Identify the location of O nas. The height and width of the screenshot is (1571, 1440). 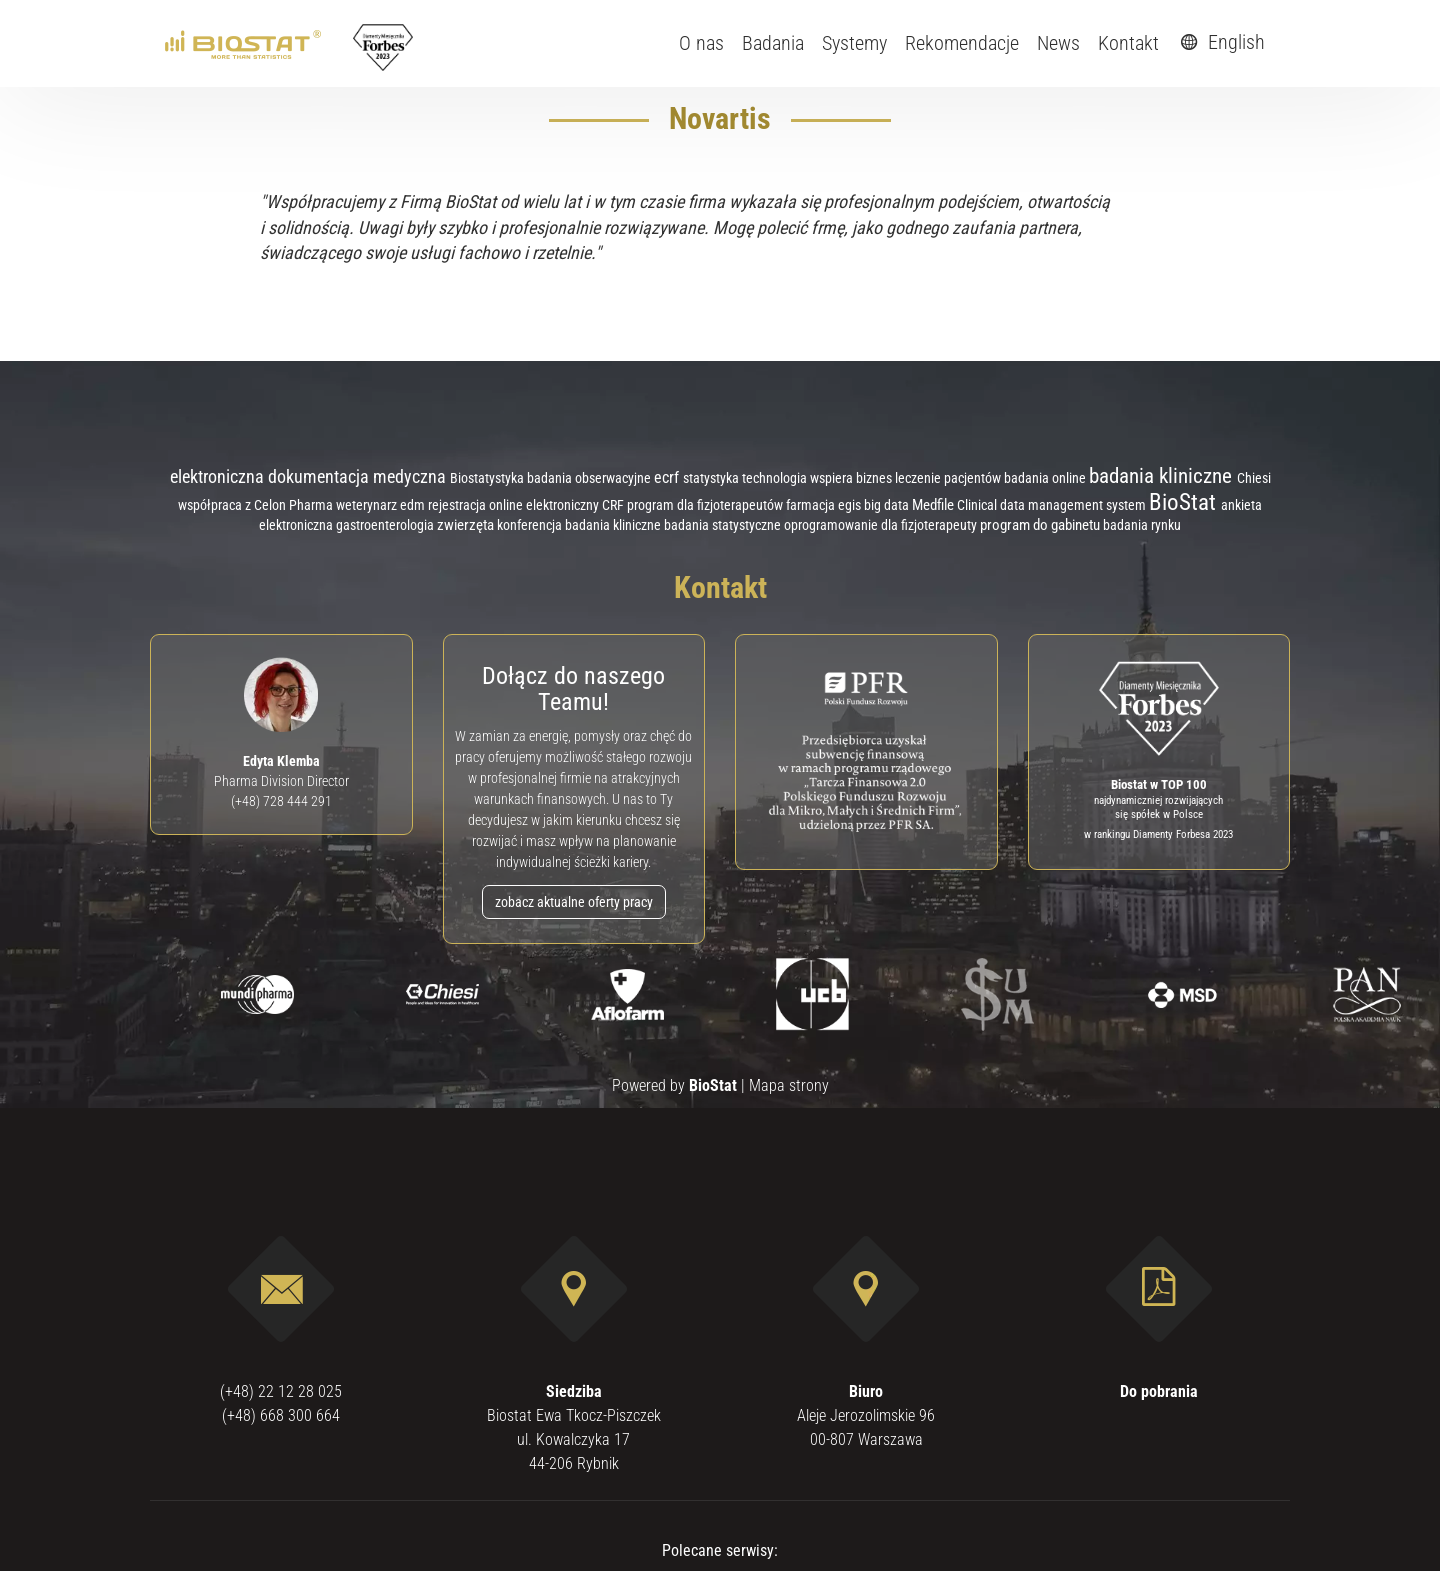
(701, 43).